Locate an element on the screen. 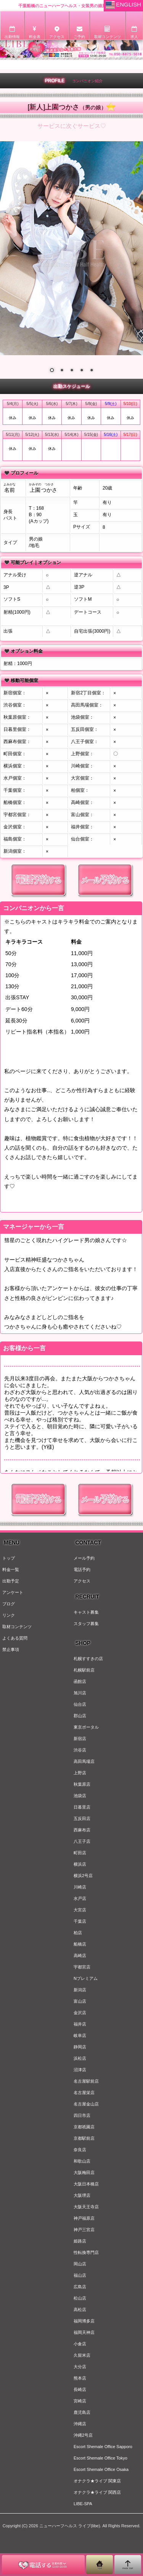 The width and height of the screenshot is (143, 2576). 名古屋金山店 is located at coordinates (86, 2104).